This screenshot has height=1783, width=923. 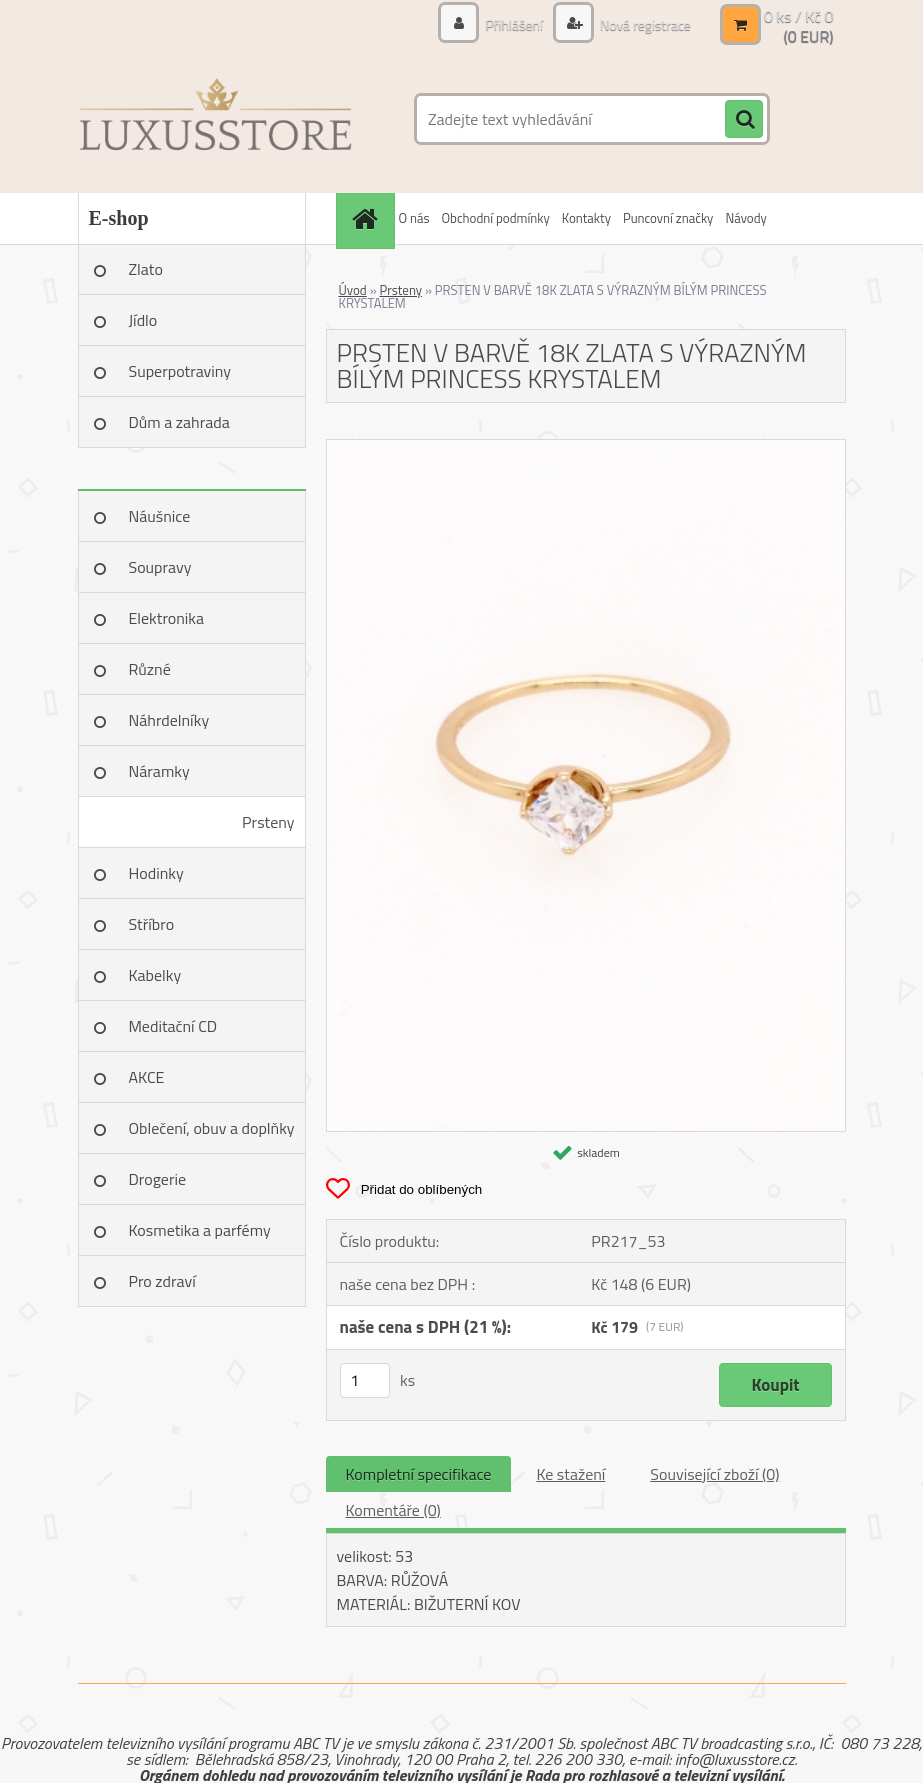 What do you see at coordinates (166, 618) in the screenshot?
I see `Elektronika` at bounding box center [166, 618].